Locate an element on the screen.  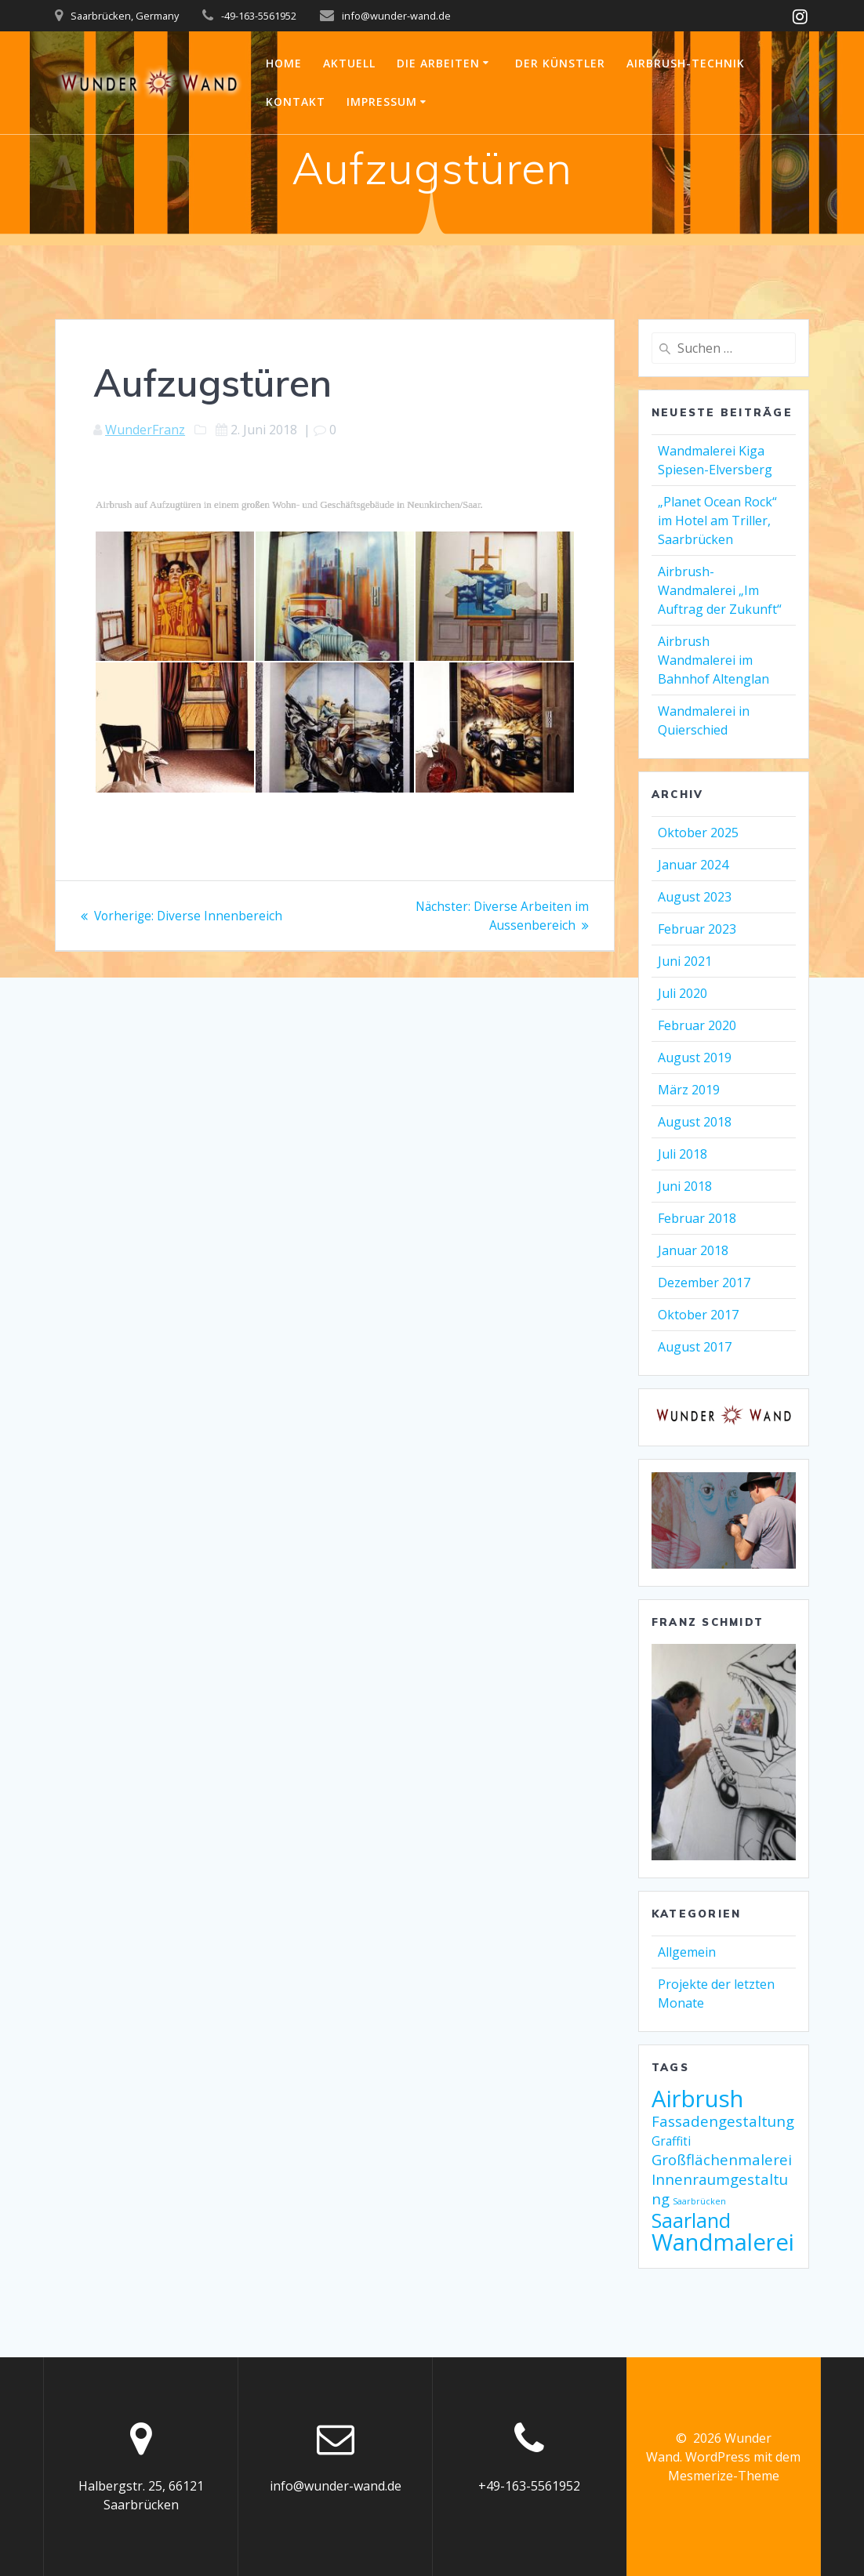
Oktober 2017 is located at coordinates (698, 1314).